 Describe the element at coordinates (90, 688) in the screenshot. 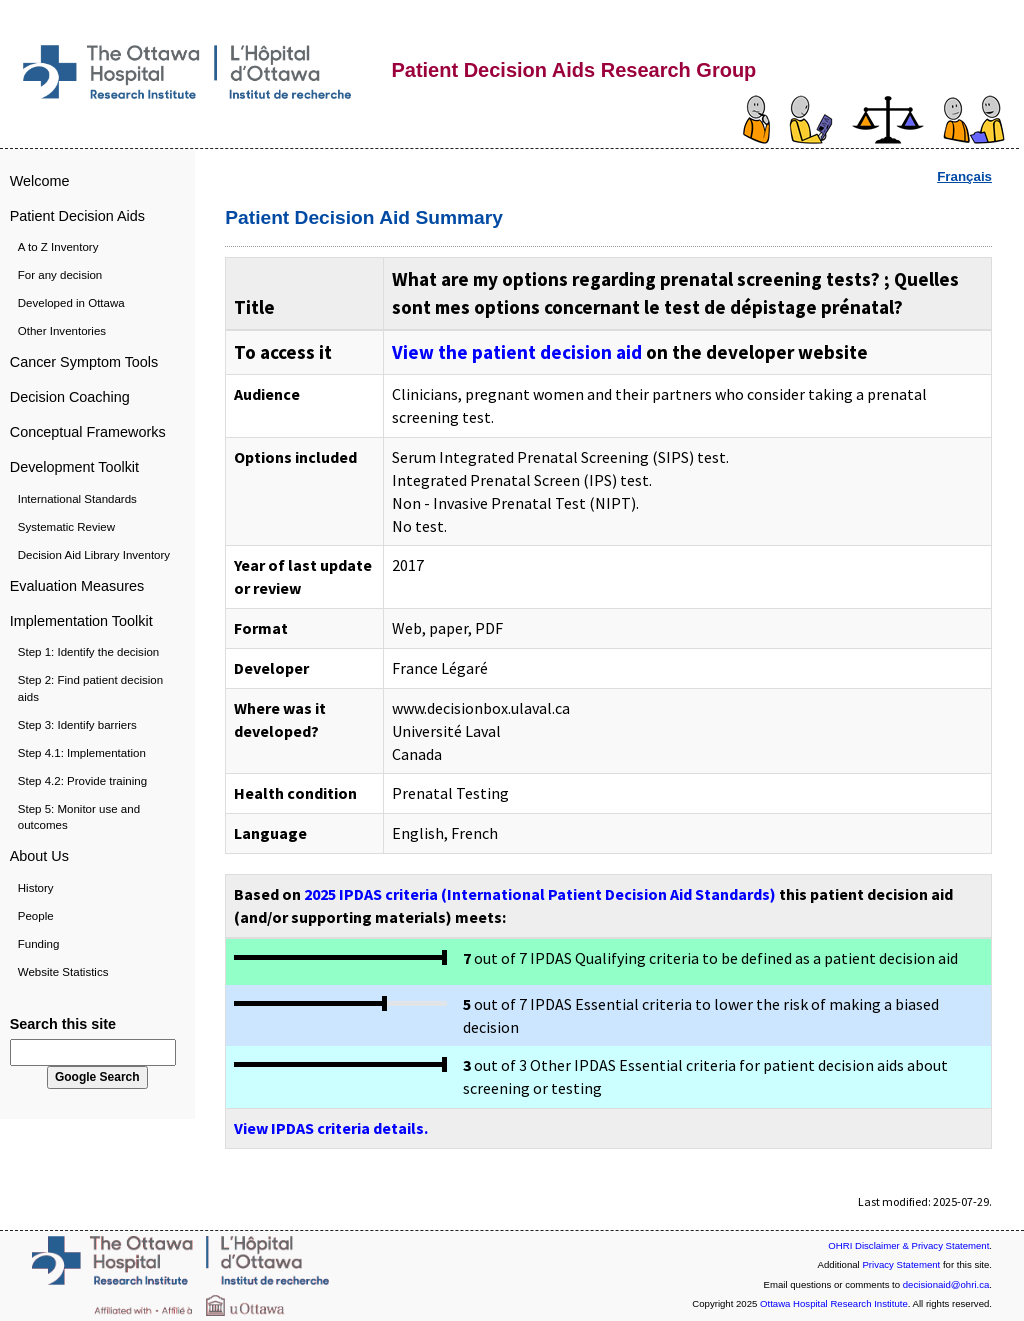

I see `Step 2: Find patient decision aids` at that location.